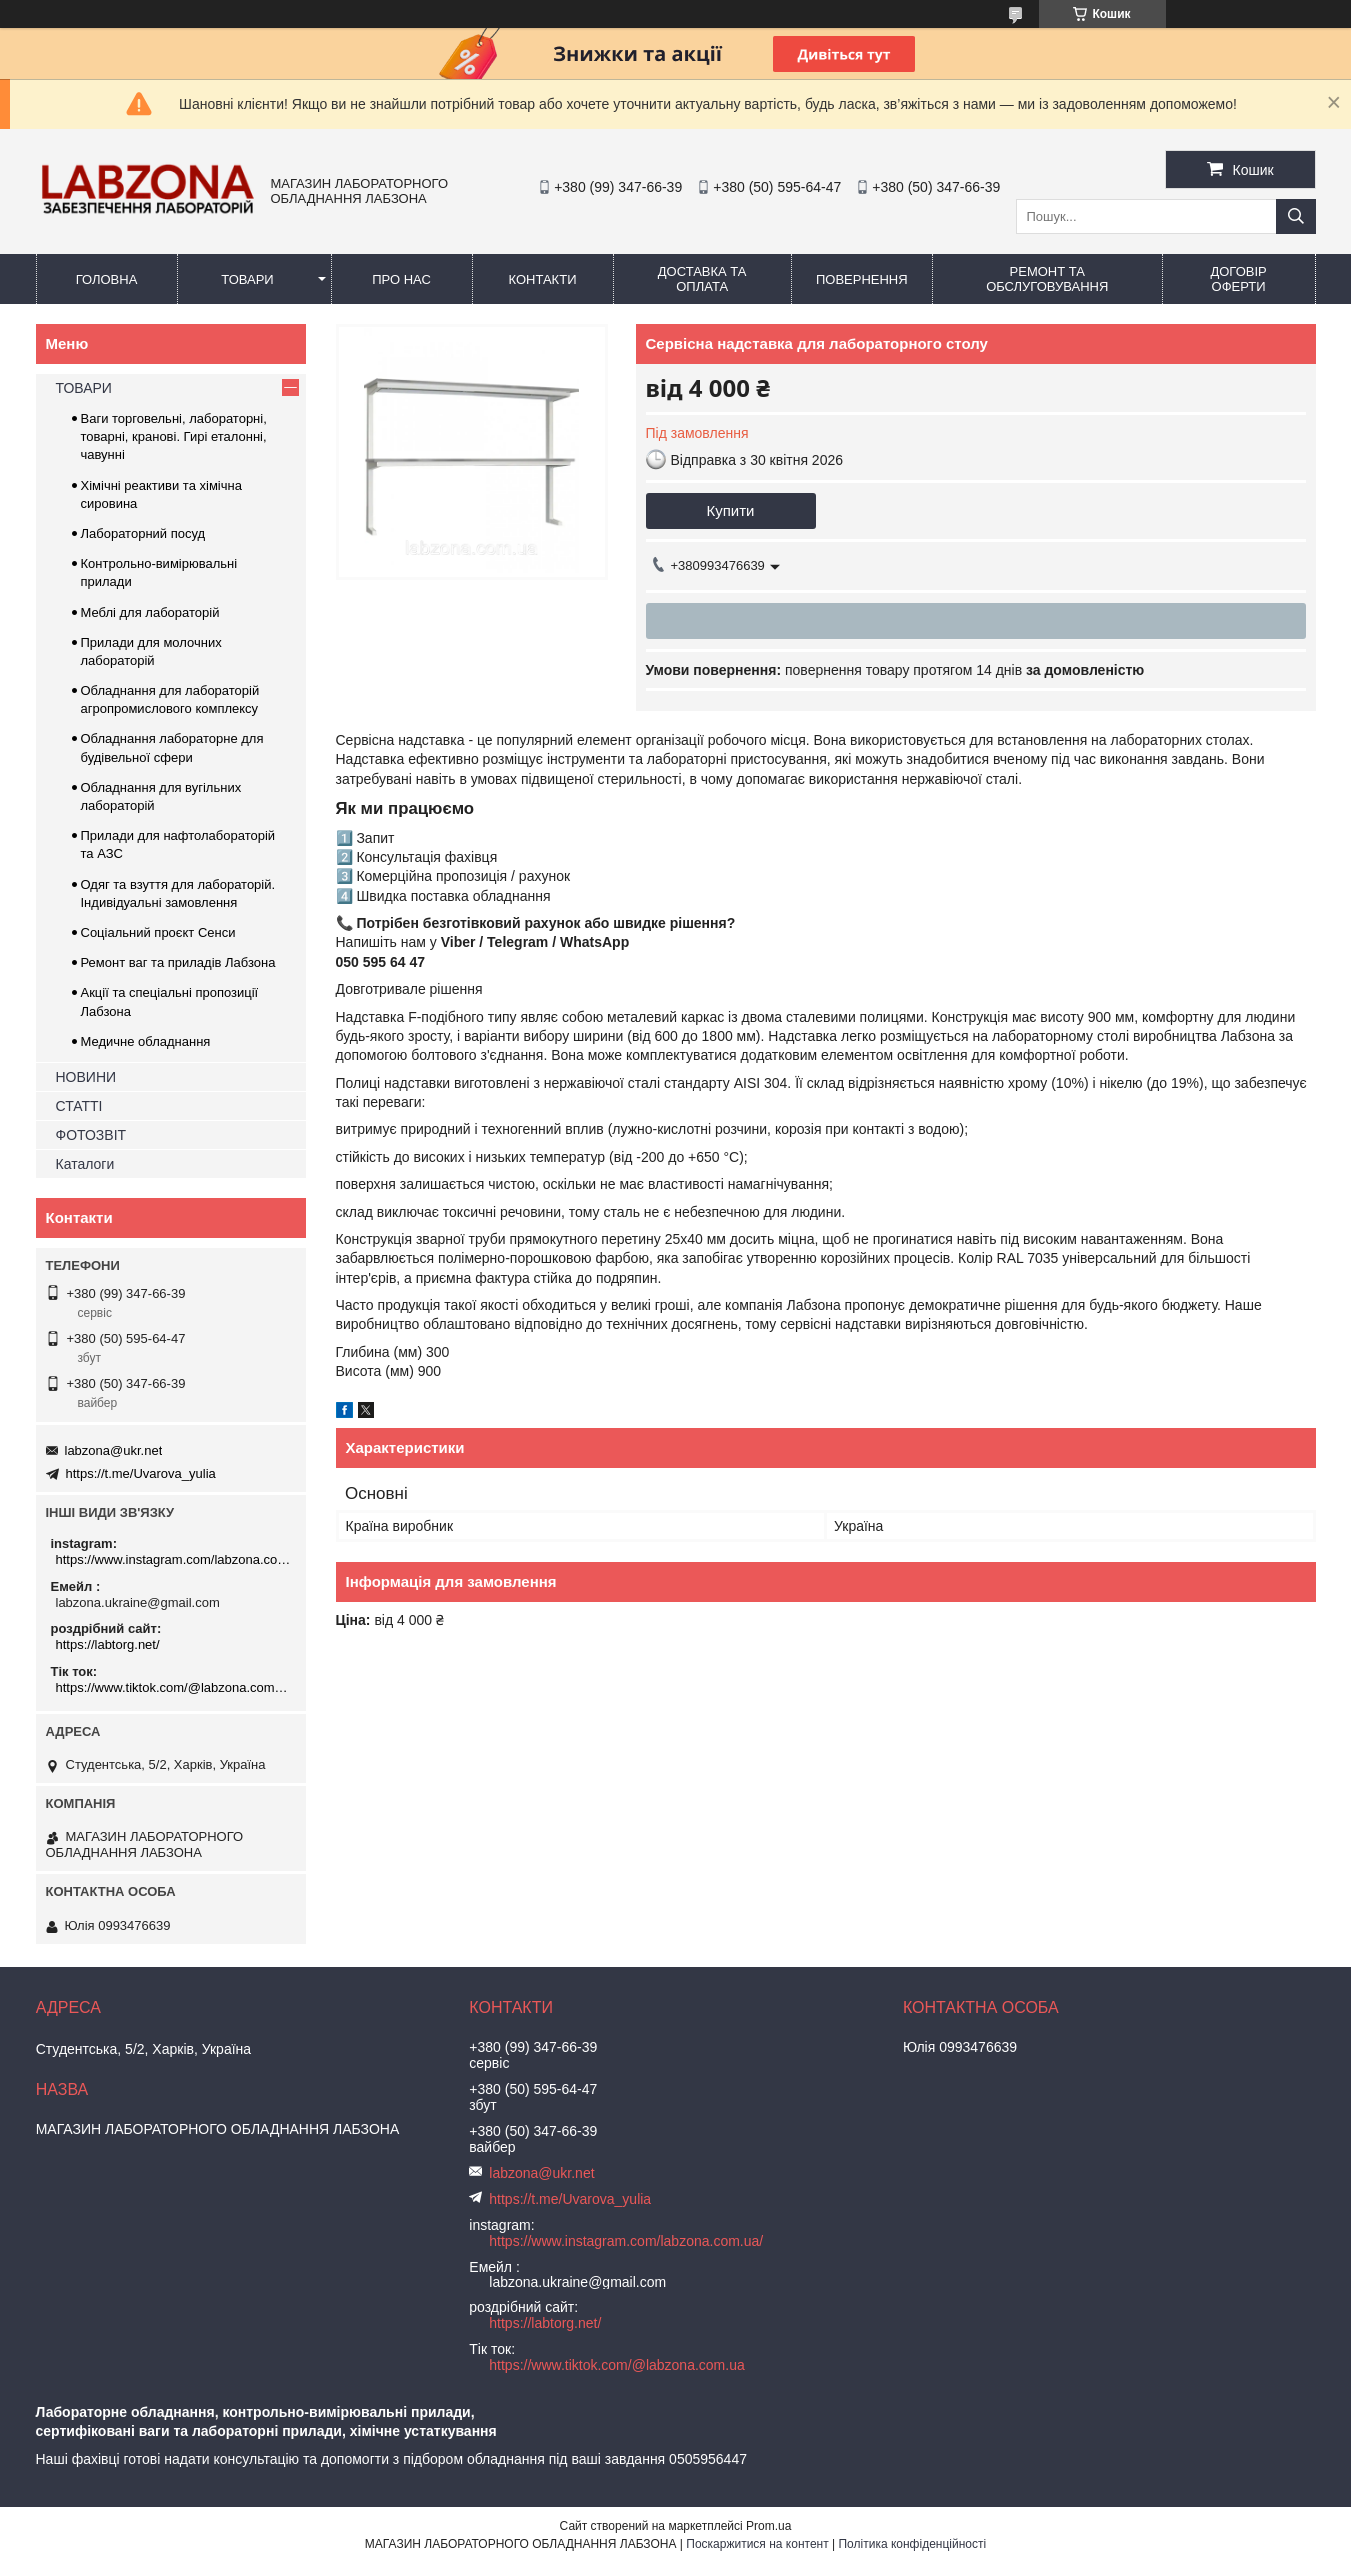  Describe the element at coordinates (1296, 216) in the screenshot. I see `[Шукати]` at that location.